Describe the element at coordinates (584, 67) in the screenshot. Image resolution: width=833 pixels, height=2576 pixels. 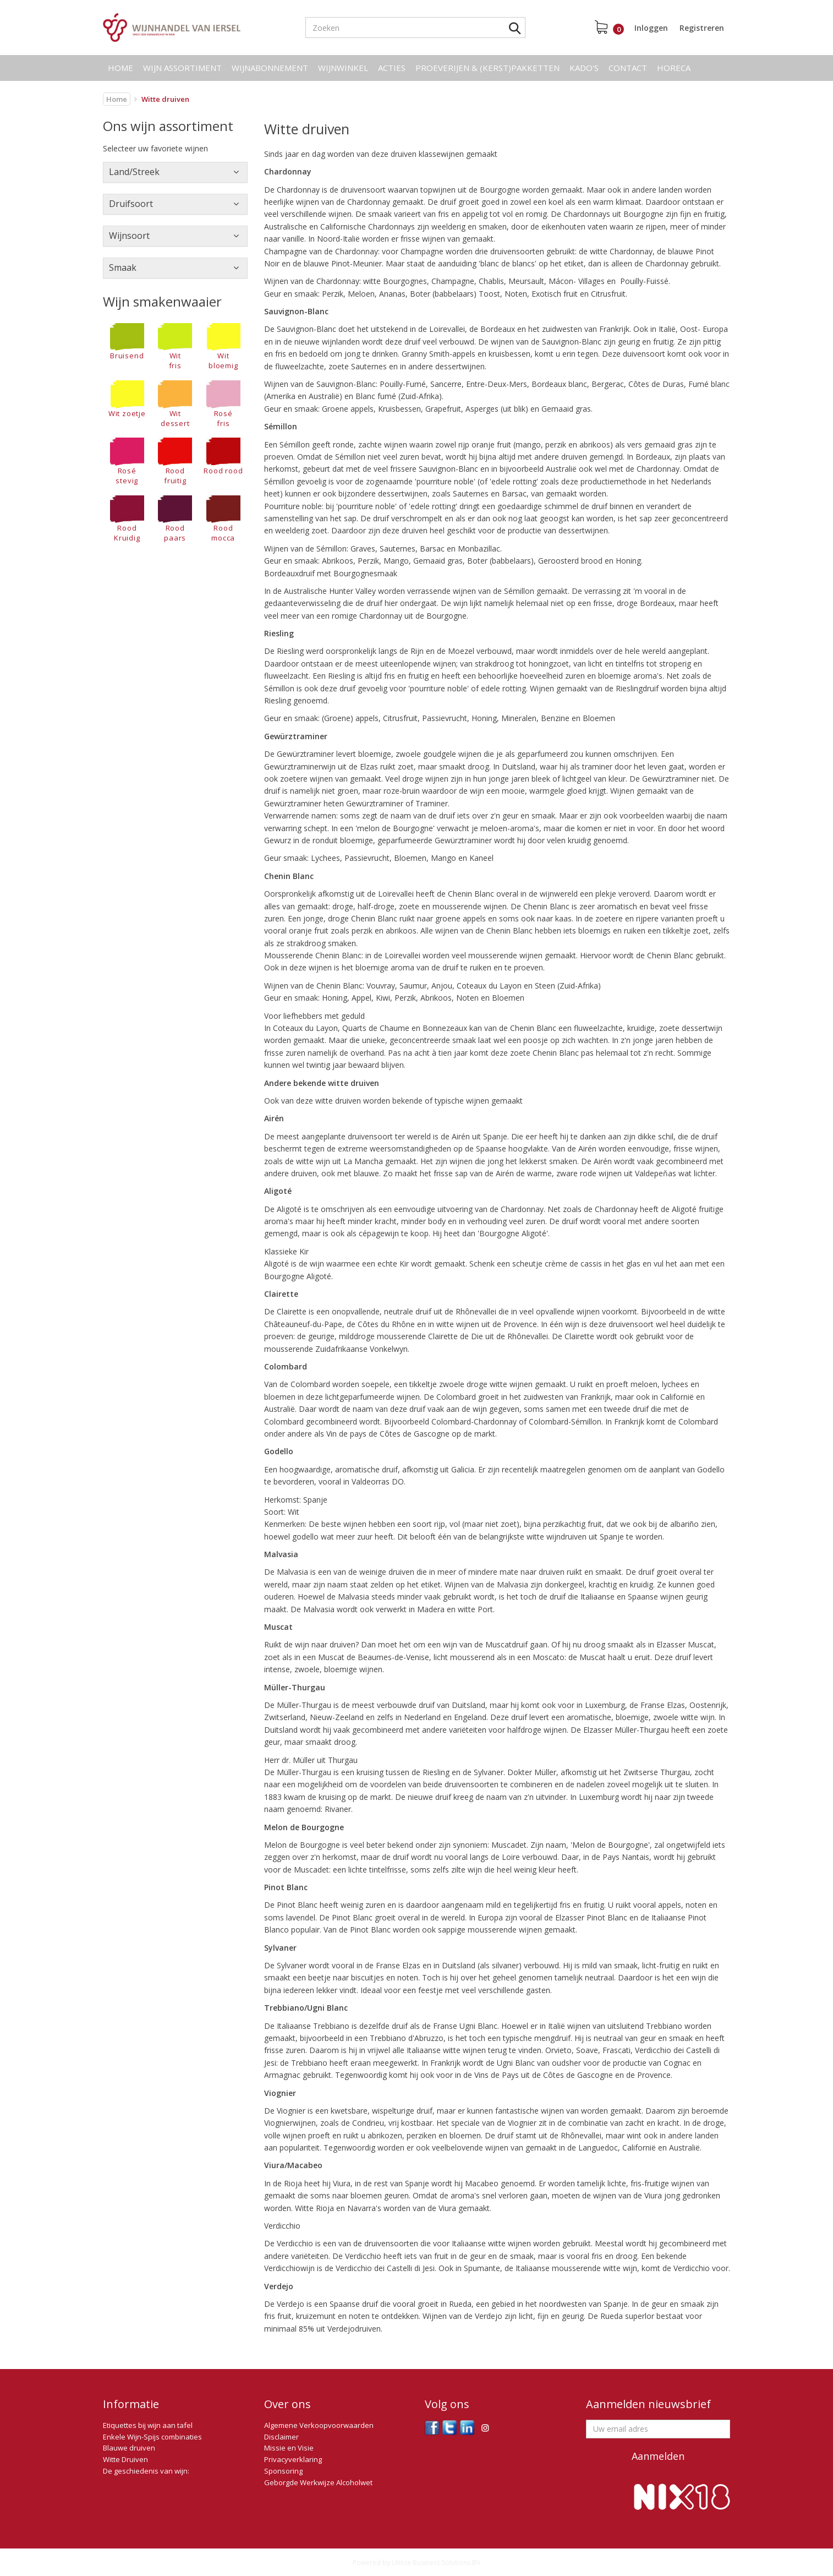
I see `Kado's` at that location.